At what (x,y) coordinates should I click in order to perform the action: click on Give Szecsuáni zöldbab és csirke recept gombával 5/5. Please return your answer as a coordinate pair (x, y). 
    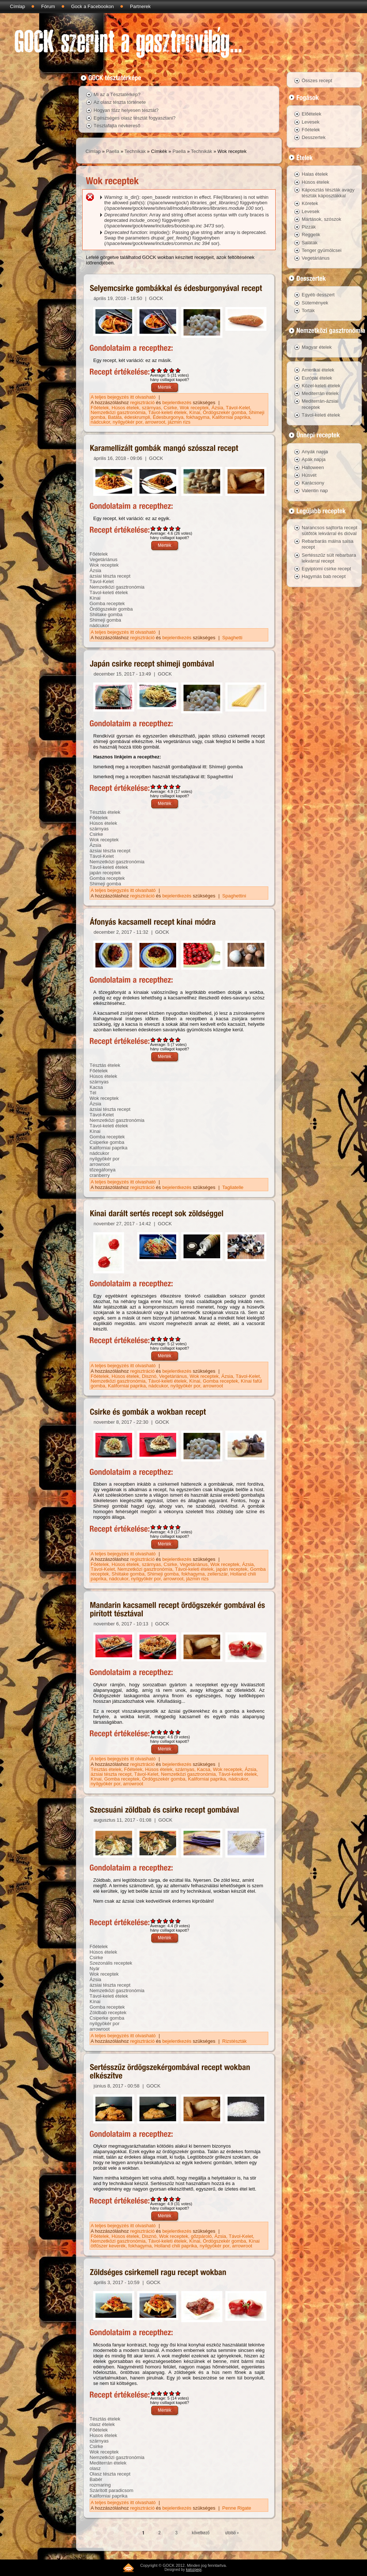
    Looking at the image, I should click on (178, 1921).